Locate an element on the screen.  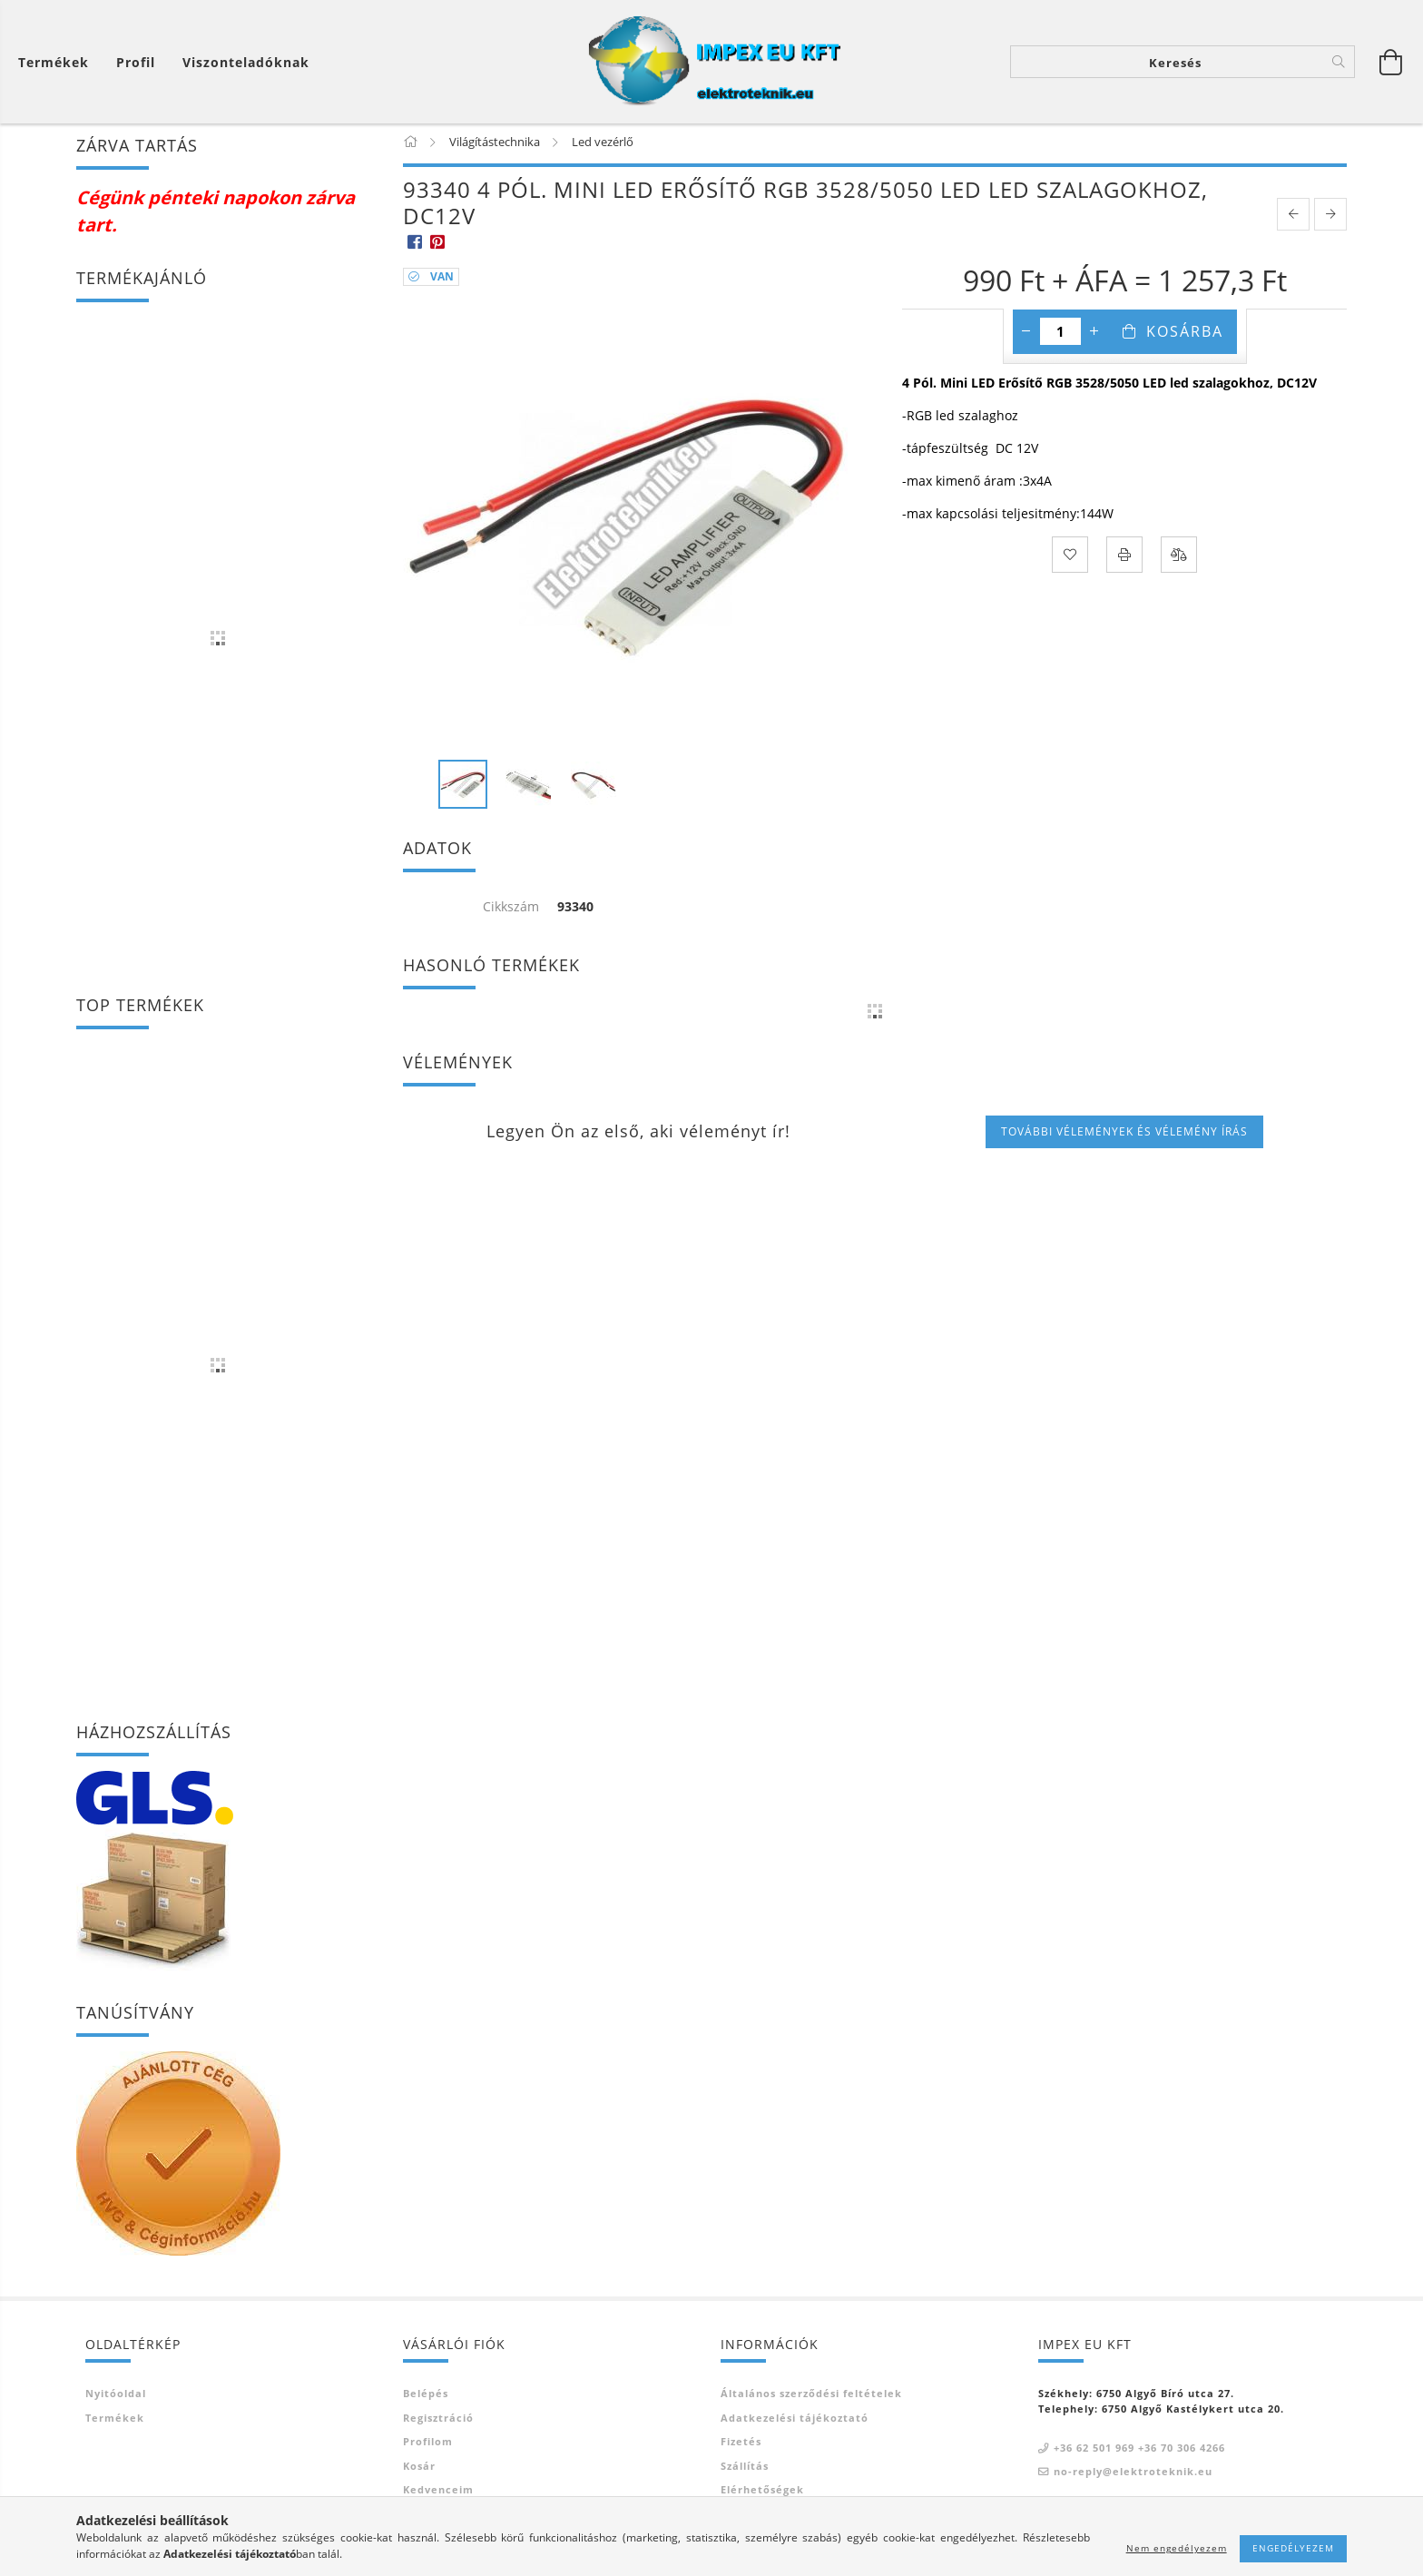
Adatkezelési tájékoztató is located at coordinates (795, 2422).